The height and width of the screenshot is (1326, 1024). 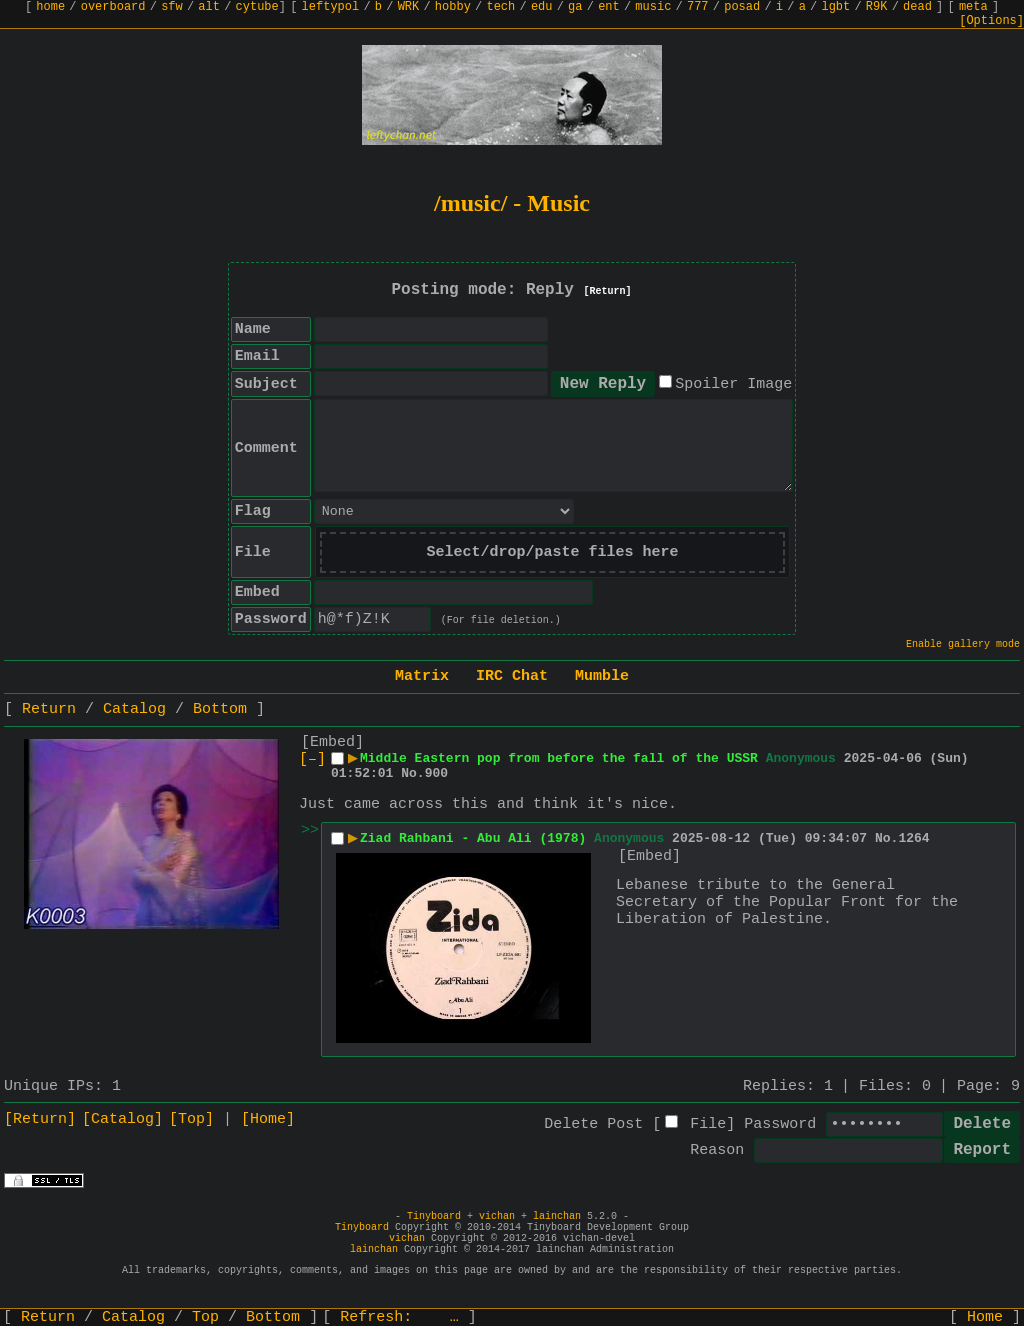 I want to click on Reason, so click(x=717, y=1150).